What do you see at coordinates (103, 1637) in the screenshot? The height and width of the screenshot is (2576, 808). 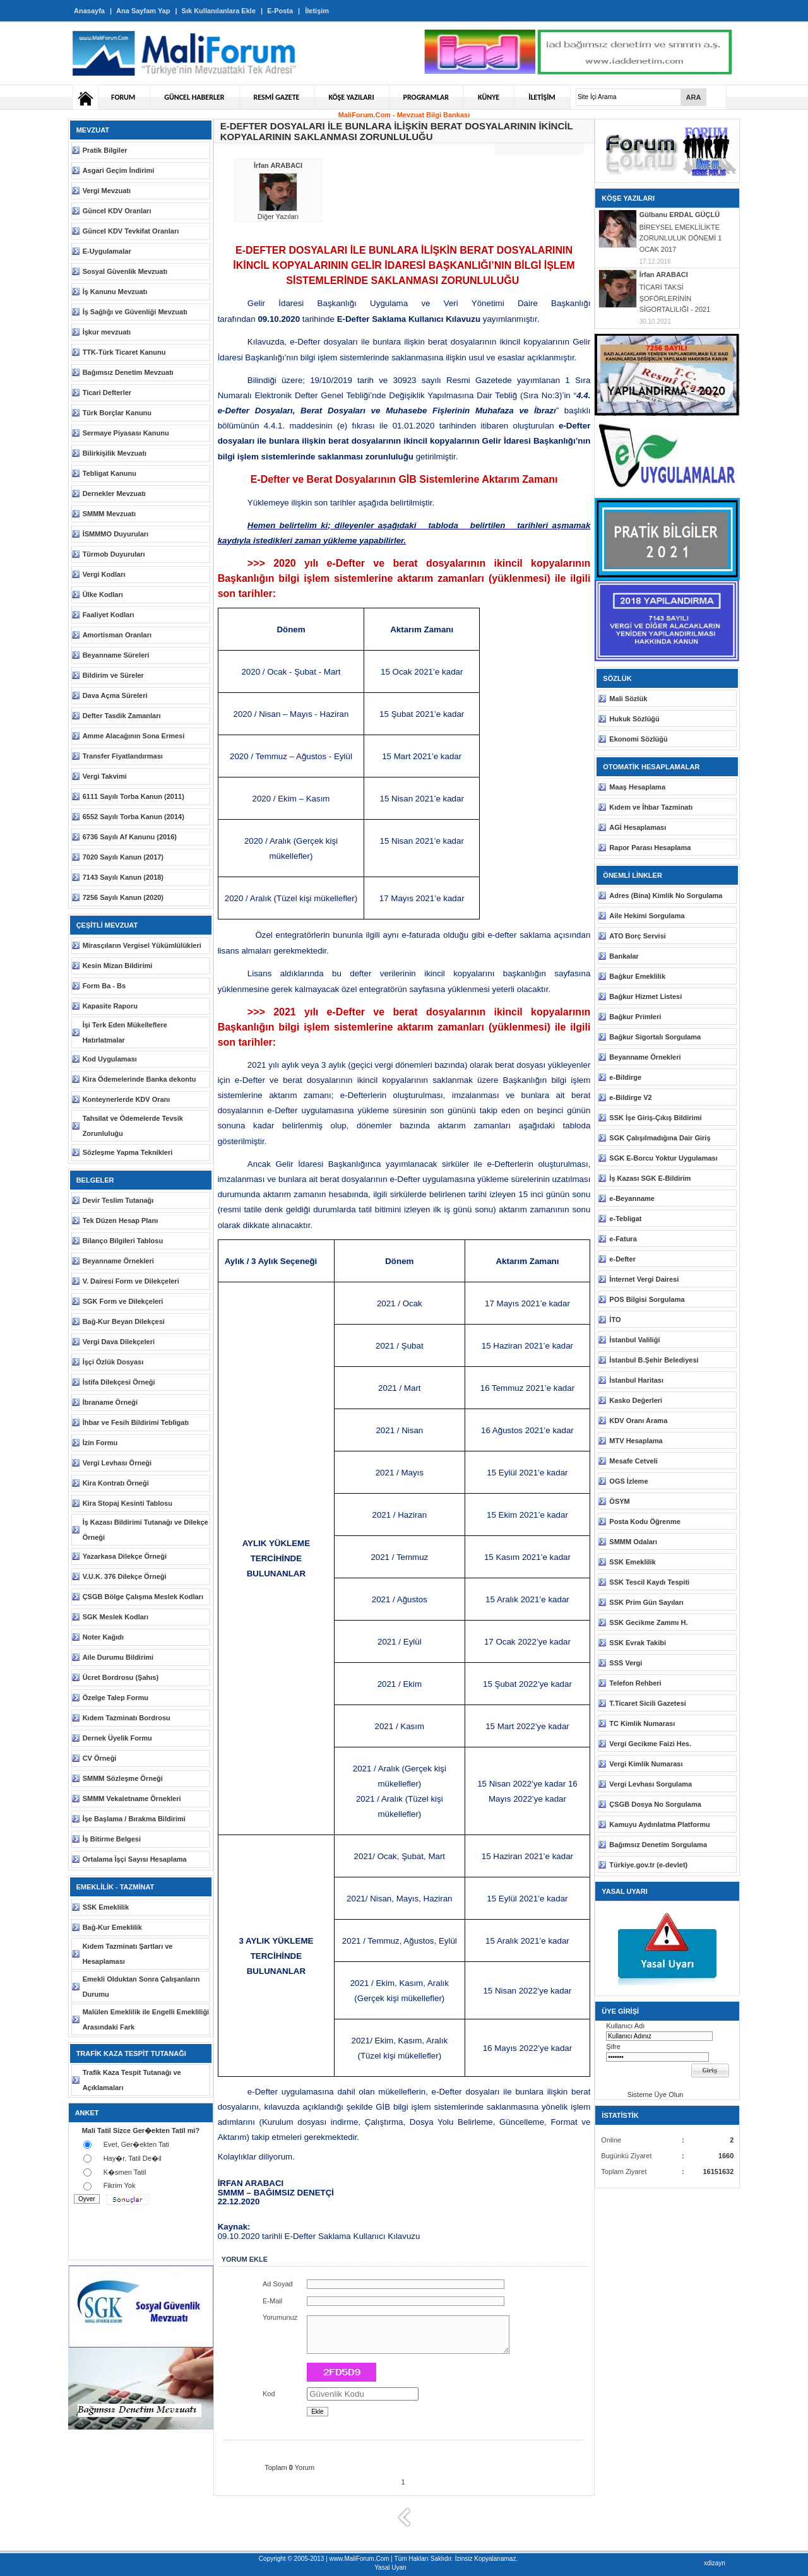 I see `Noter Kağıdı` at bounding box center [103, 1637].